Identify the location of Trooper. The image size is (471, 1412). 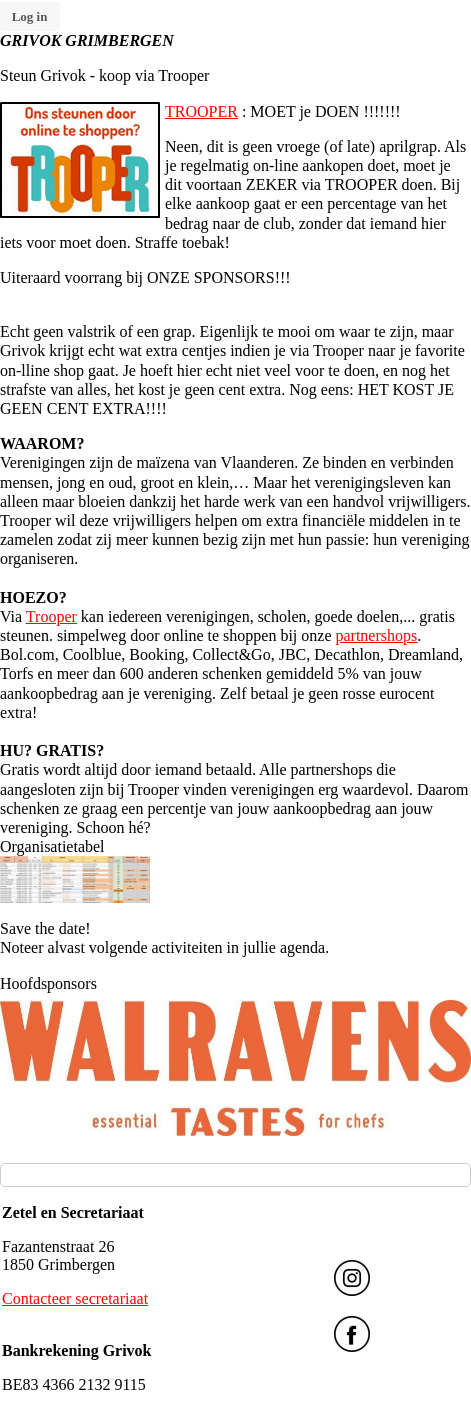
(51, 616).